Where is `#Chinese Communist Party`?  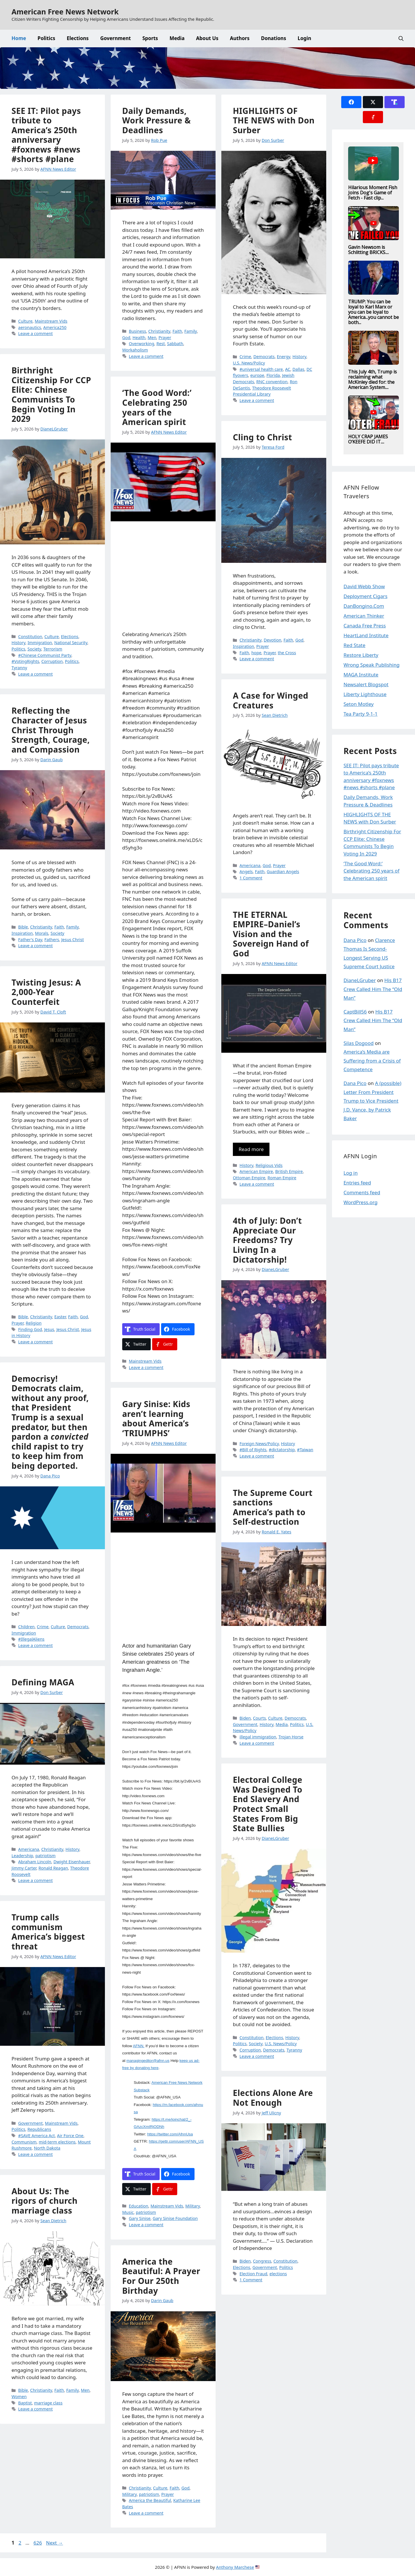
#Chinese Communist Party is located at coordinates (44, 655).